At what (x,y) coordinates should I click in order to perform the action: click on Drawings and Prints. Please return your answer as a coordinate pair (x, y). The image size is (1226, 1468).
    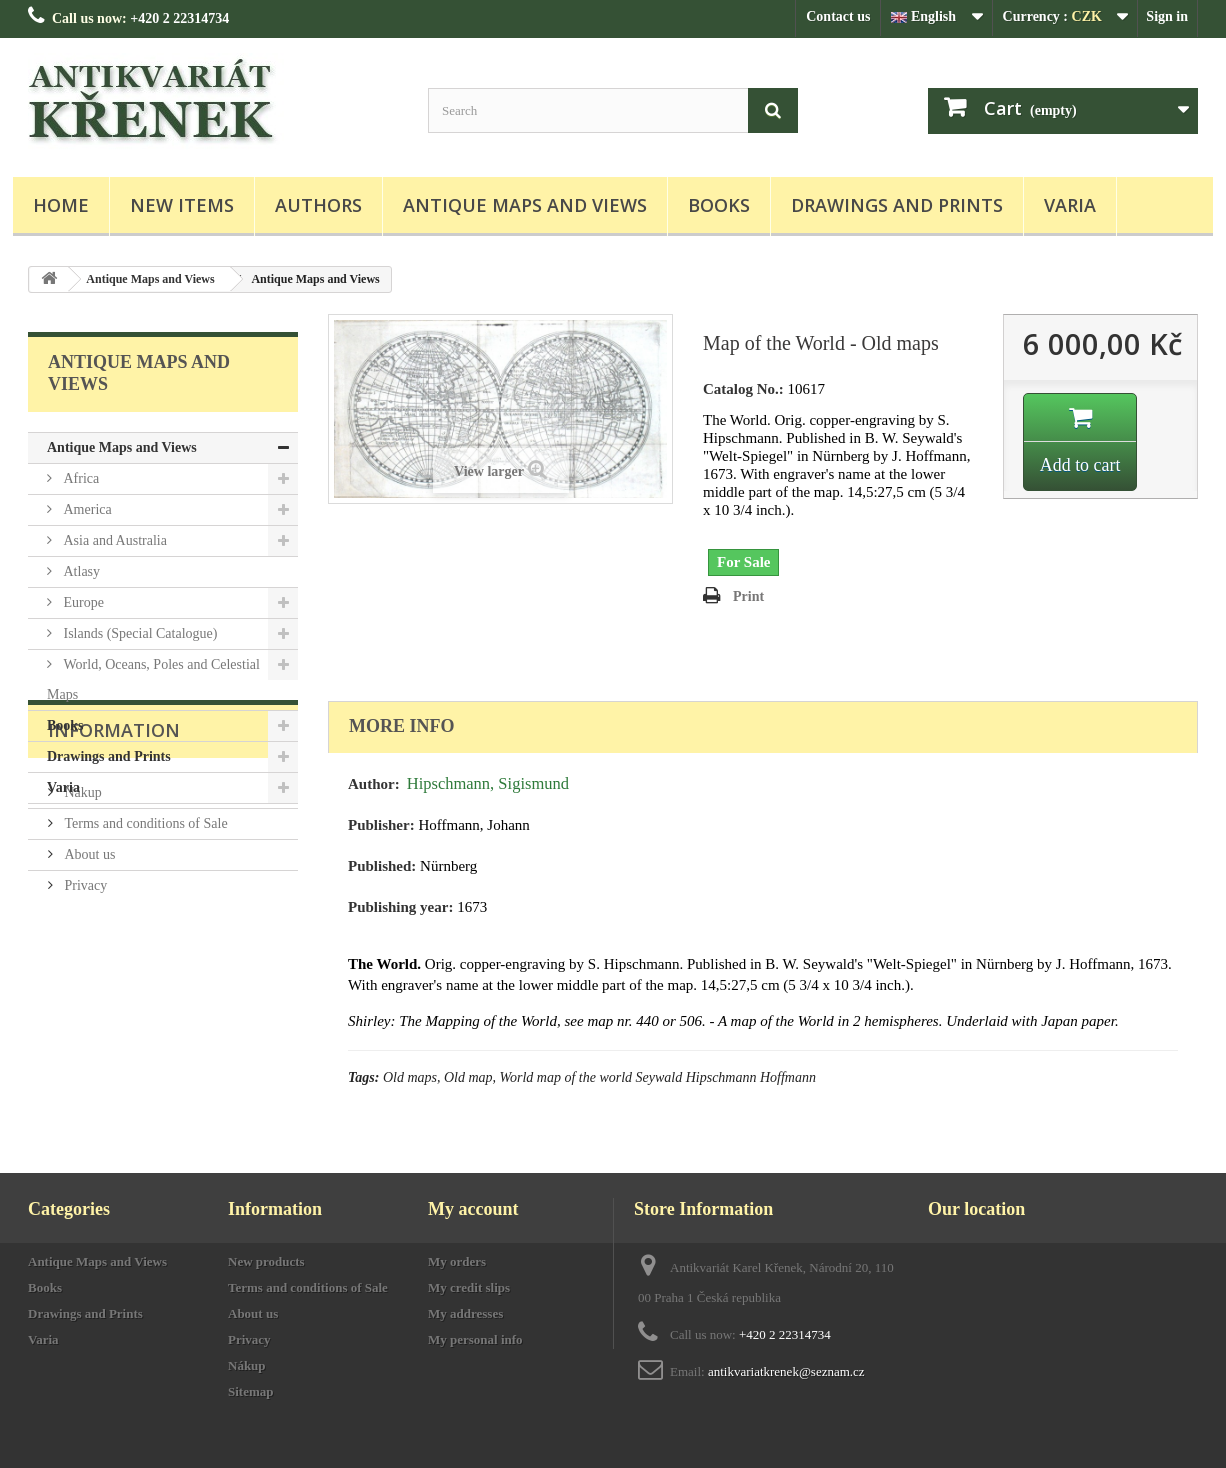
    Looking at the image, I should click on (897, 205).